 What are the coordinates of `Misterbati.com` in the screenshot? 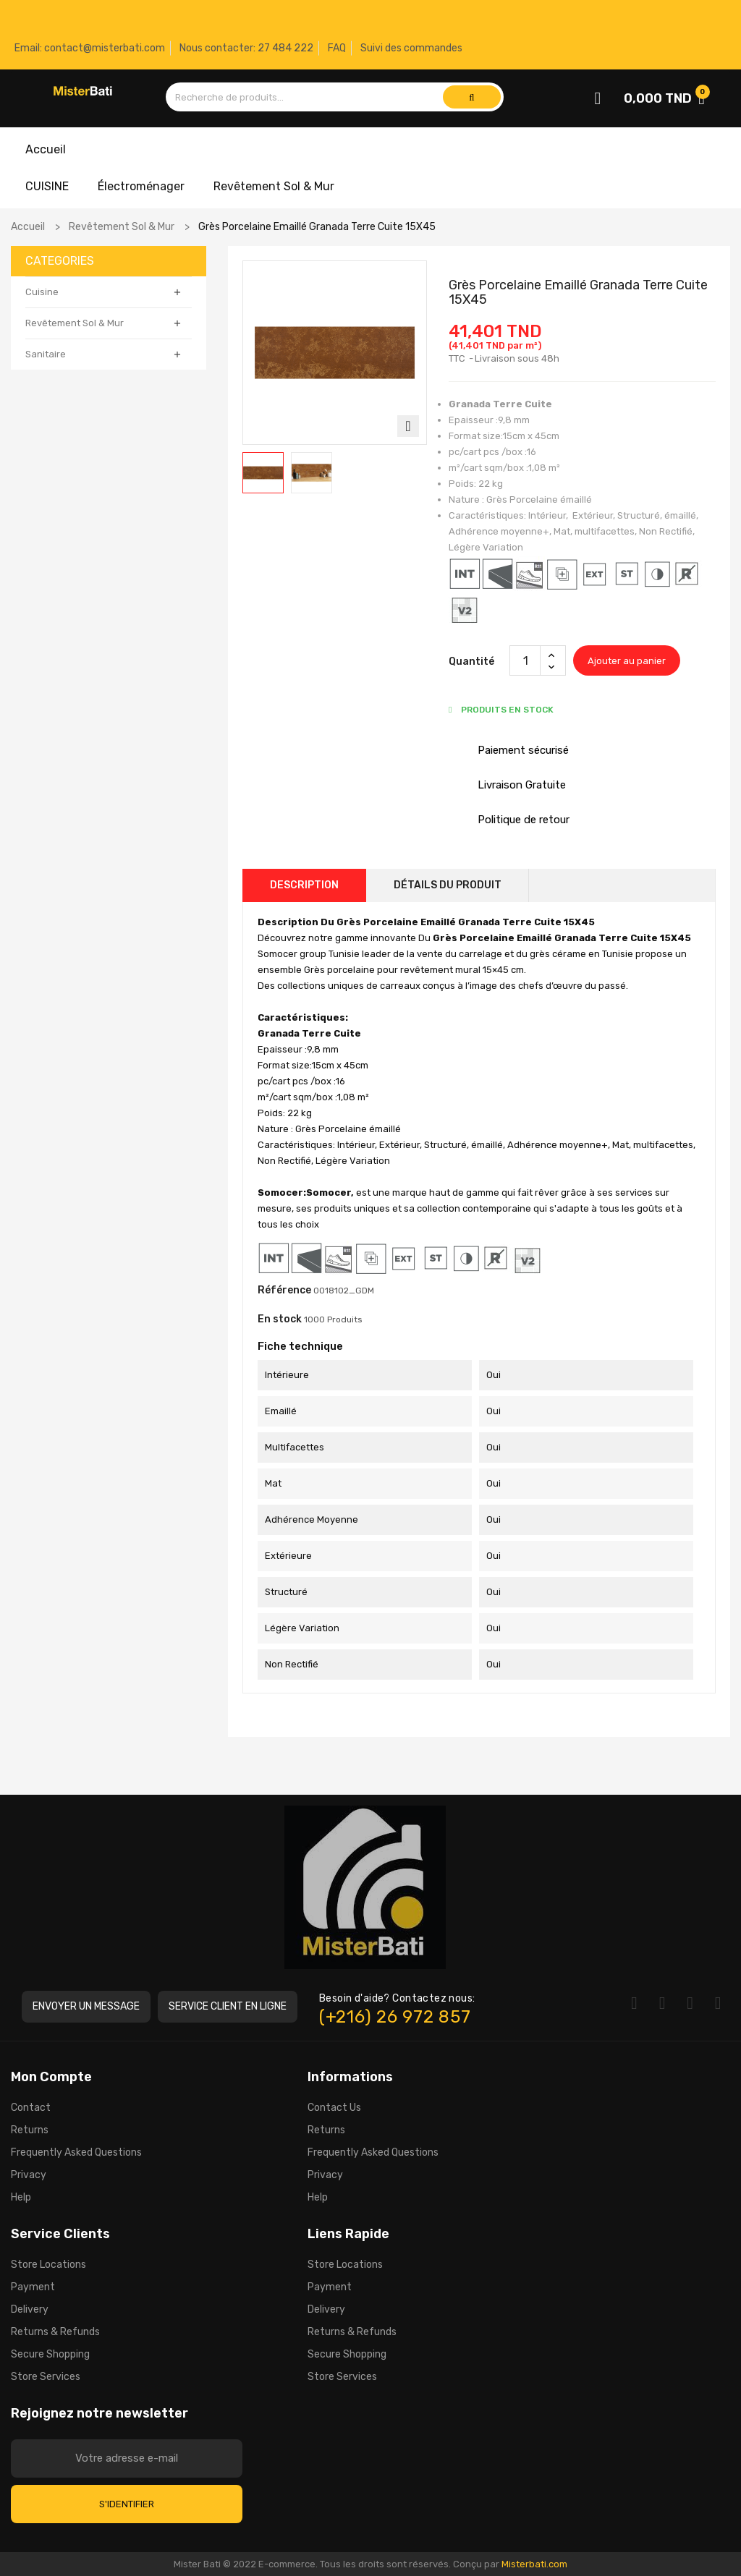 It's located at (534, 2564).